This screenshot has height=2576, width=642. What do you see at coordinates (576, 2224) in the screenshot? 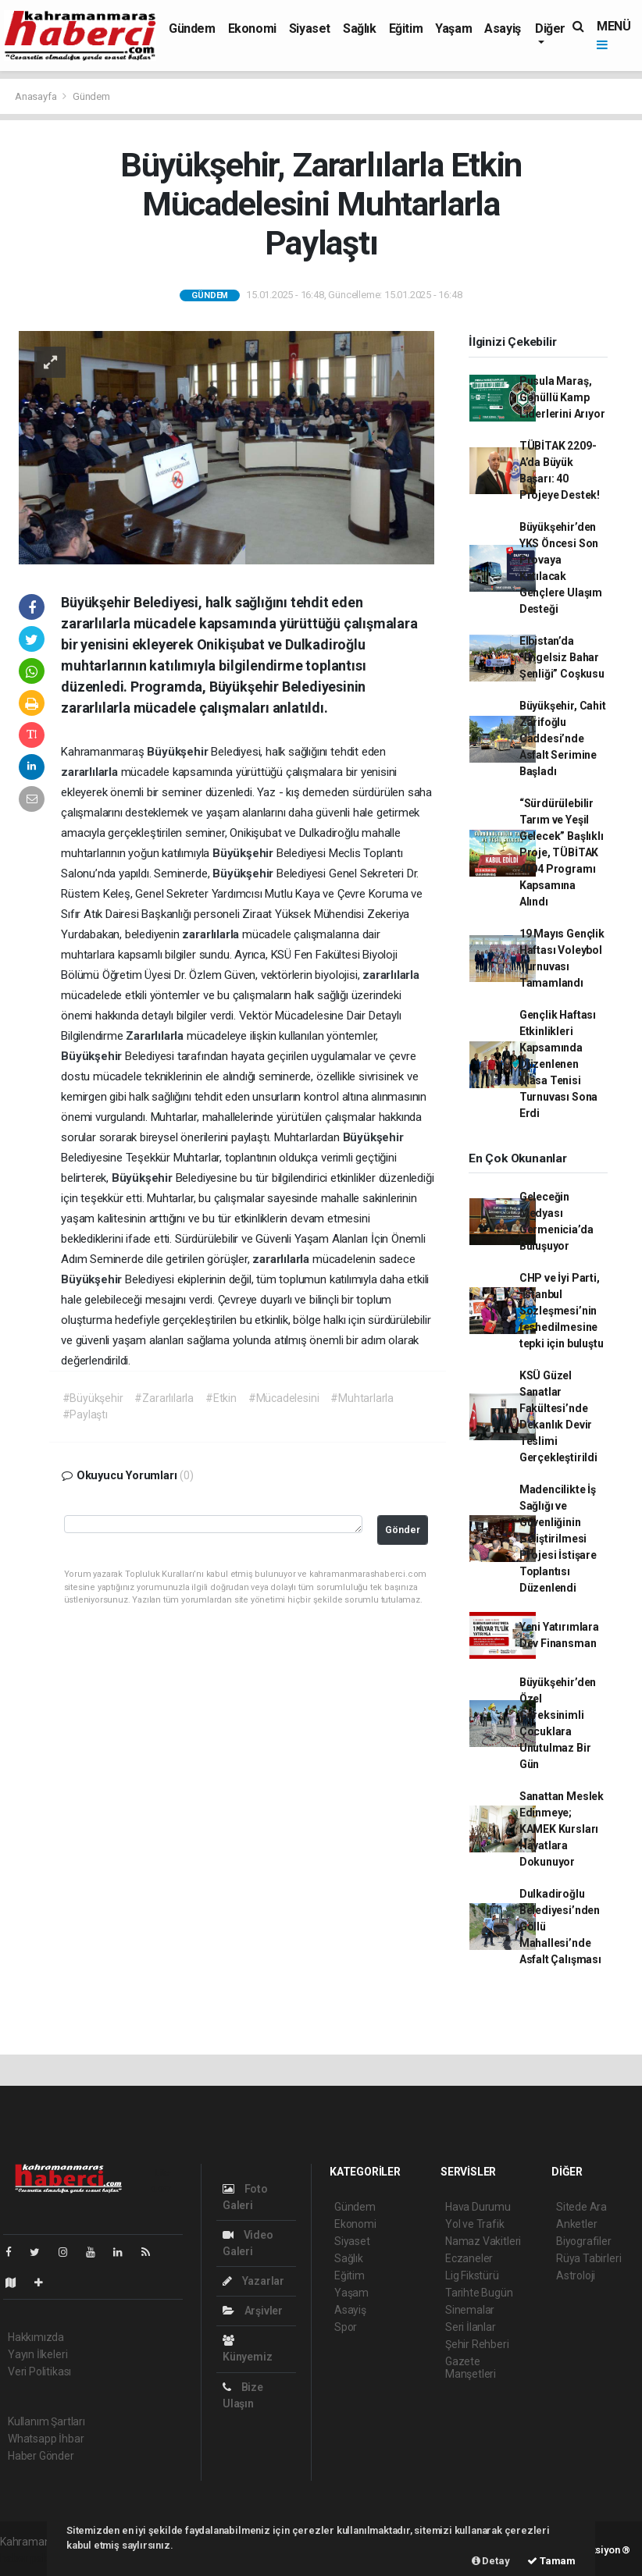
I see `Anketler` at bounding box center [576, 2224].